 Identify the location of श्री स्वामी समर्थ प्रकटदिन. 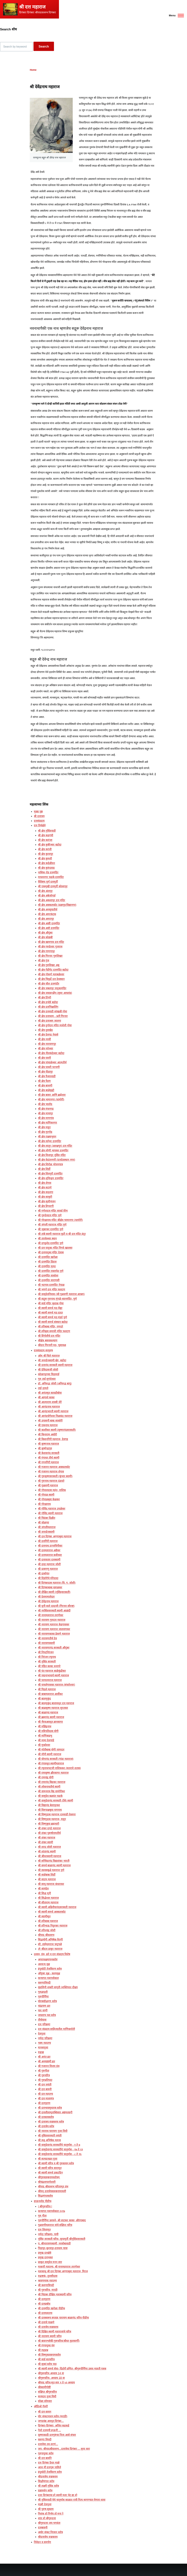
(50, 2172).